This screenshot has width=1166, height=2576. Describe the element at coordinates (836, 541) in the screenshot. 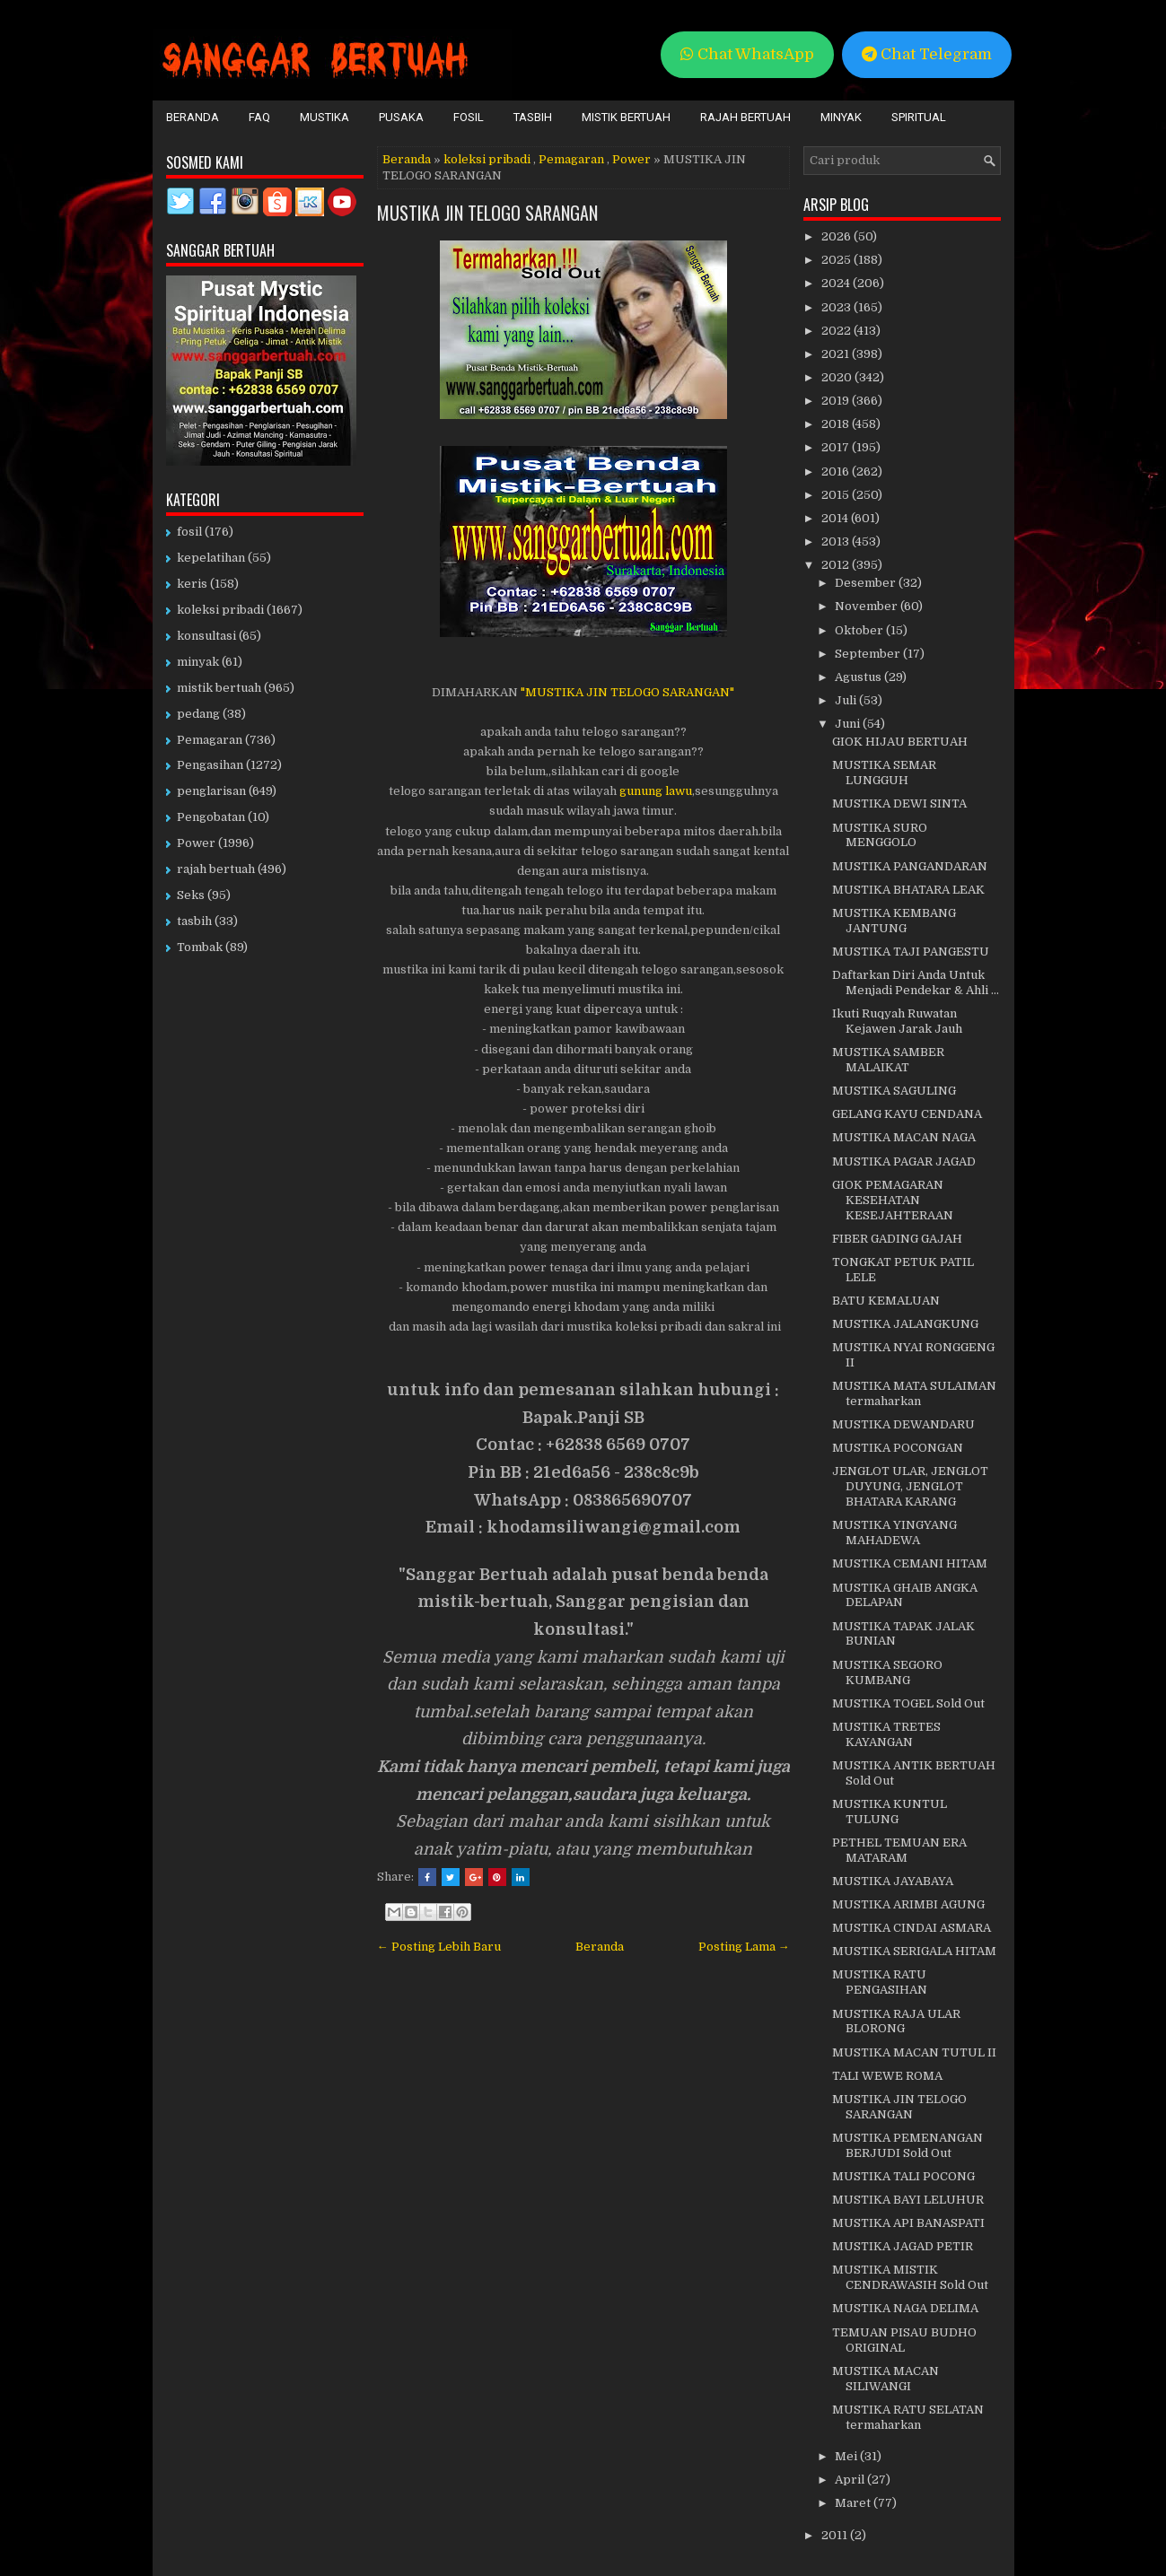

I see `2013` at that location.